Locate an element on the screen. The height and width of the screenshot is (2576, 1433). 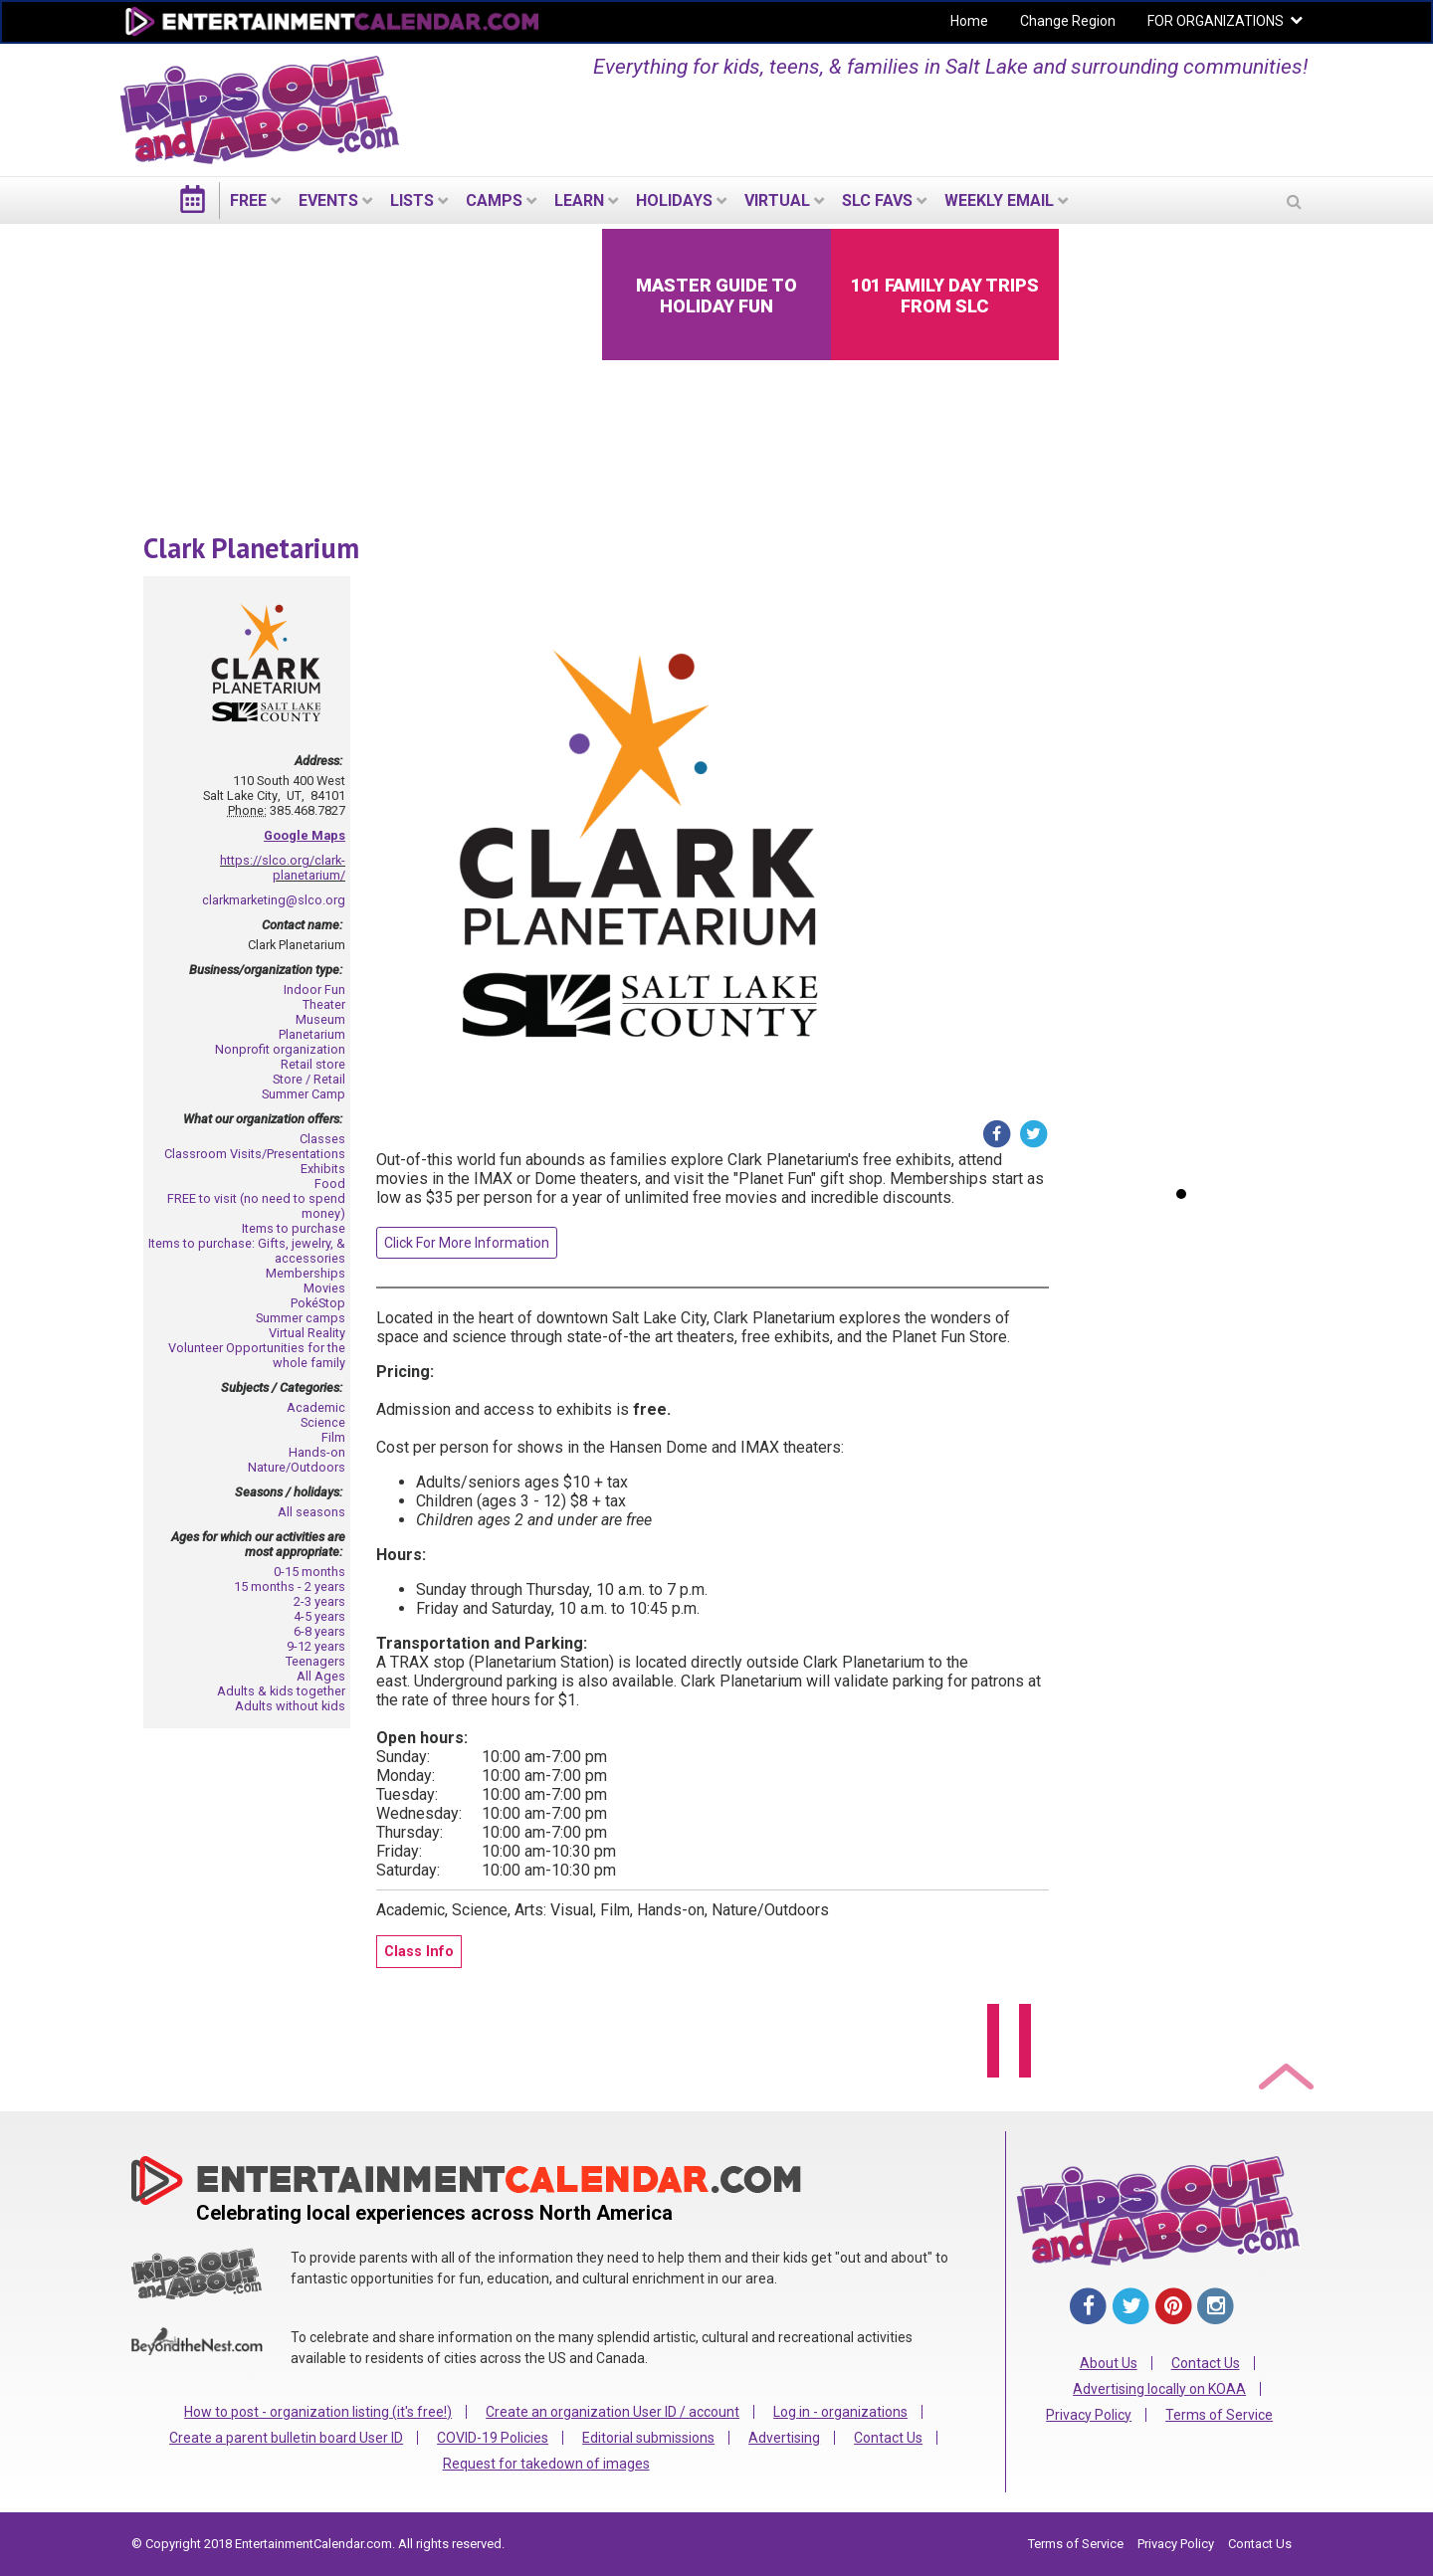
Click For More Information is located at coordinates (466, 1243).